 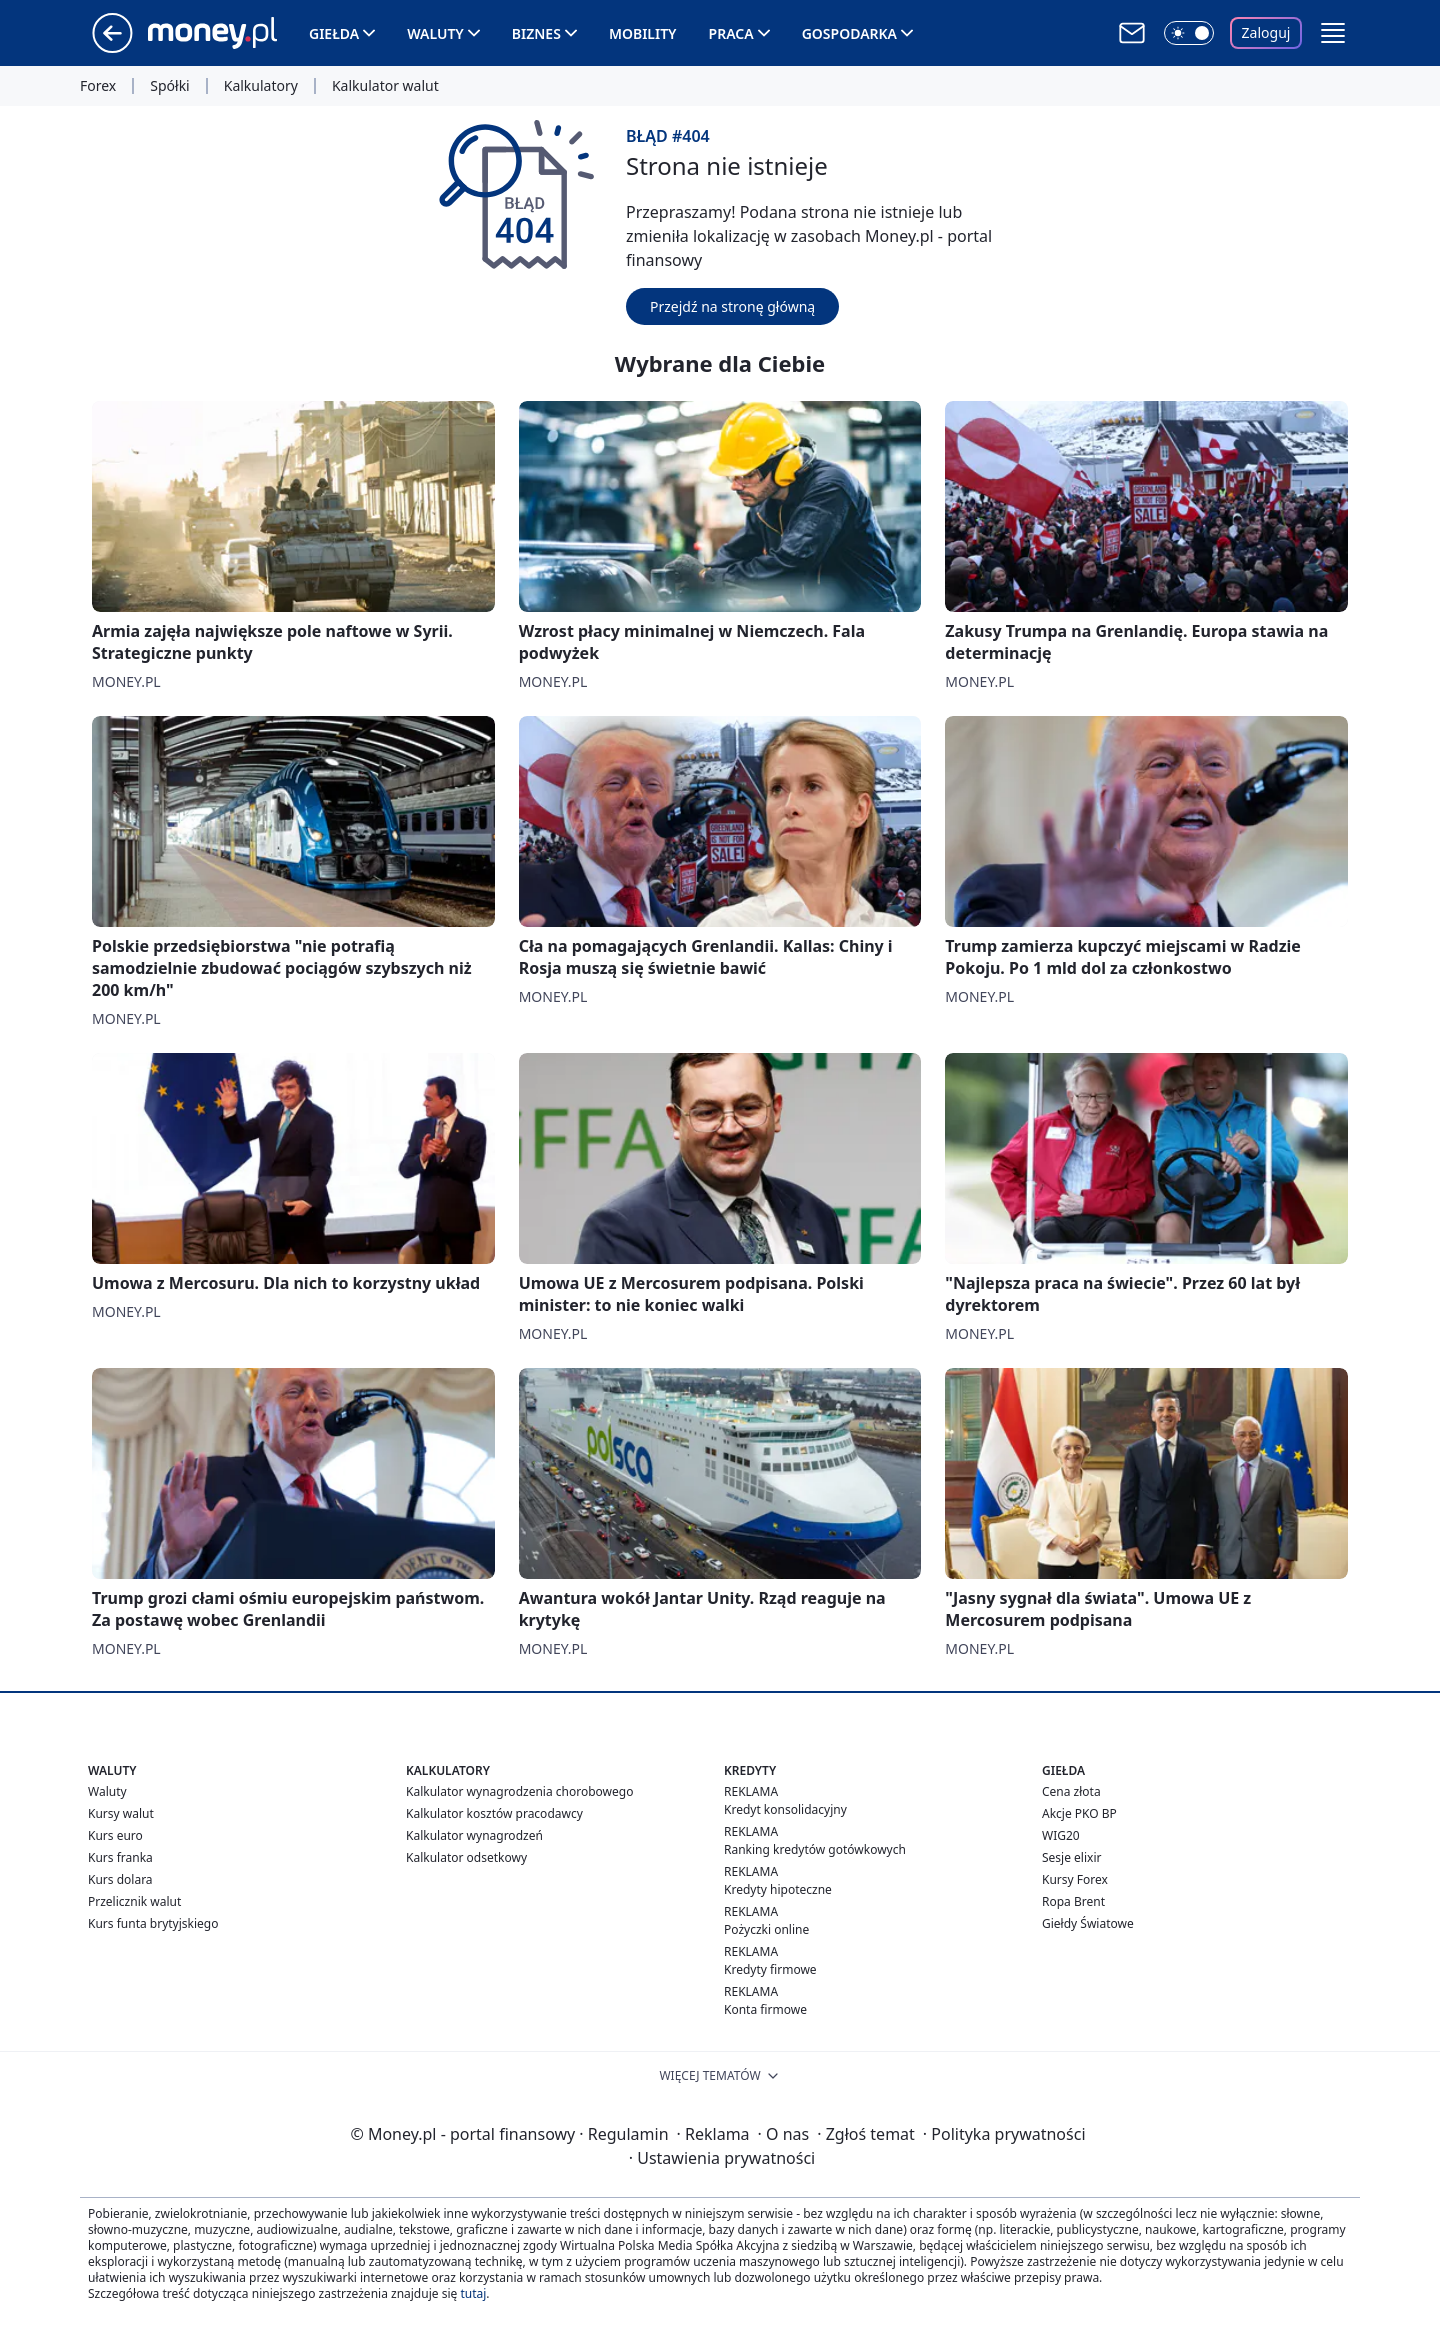 I want to click on Kalkulator odsetkowy, so click(x=466, y=1857).